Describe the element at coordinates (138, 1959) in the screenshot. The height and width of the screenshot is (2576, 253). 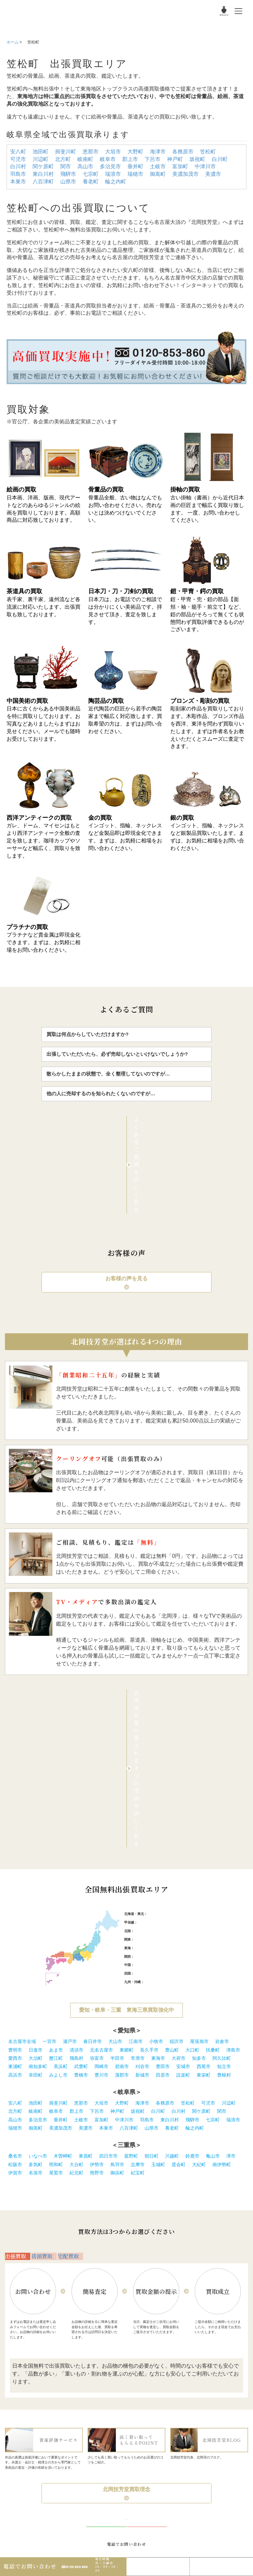
I see `紀宝町` at that location.